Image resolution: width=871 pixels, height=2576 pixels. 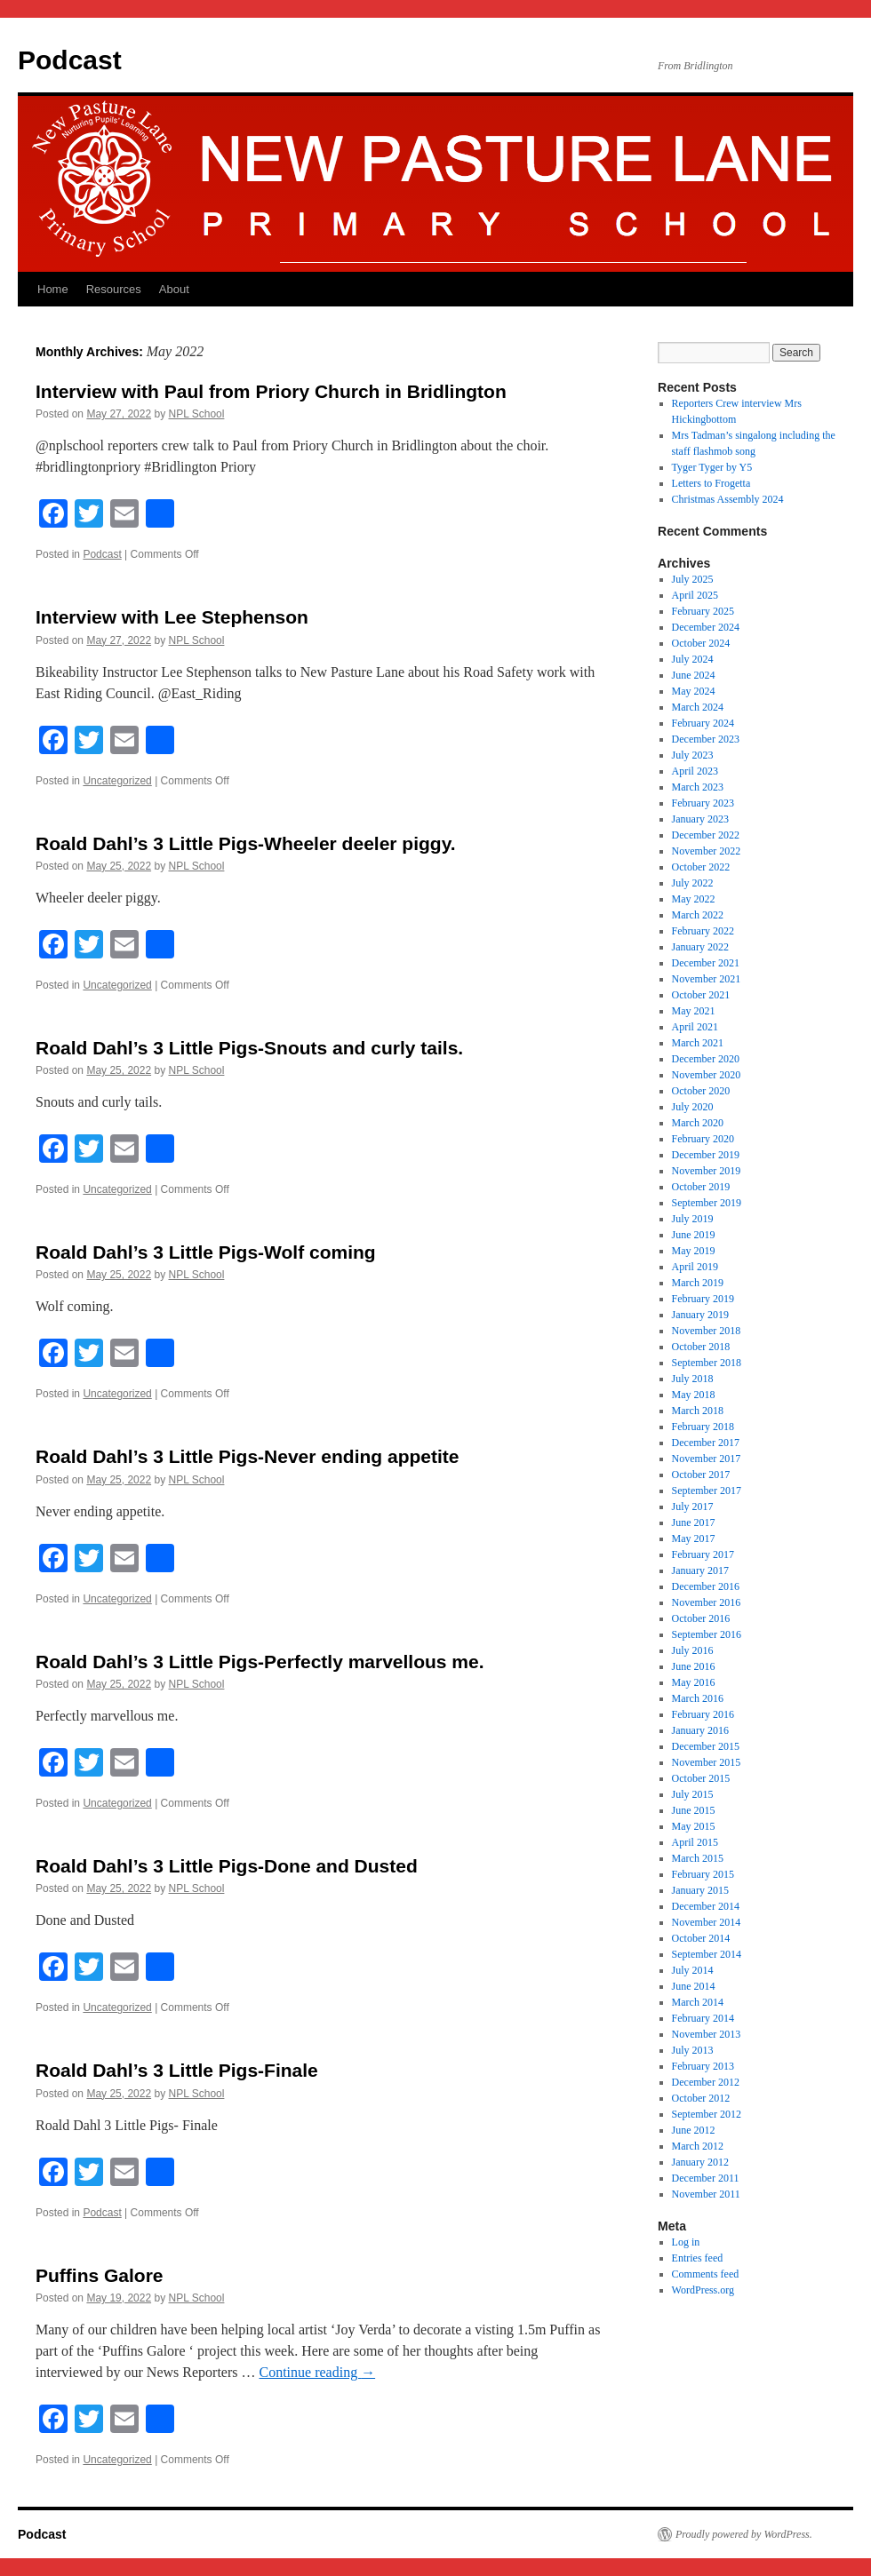 What do you see at coordinates (693, 579) in the screenshot?
I see `July 2025` at bounding box center [693, 579].